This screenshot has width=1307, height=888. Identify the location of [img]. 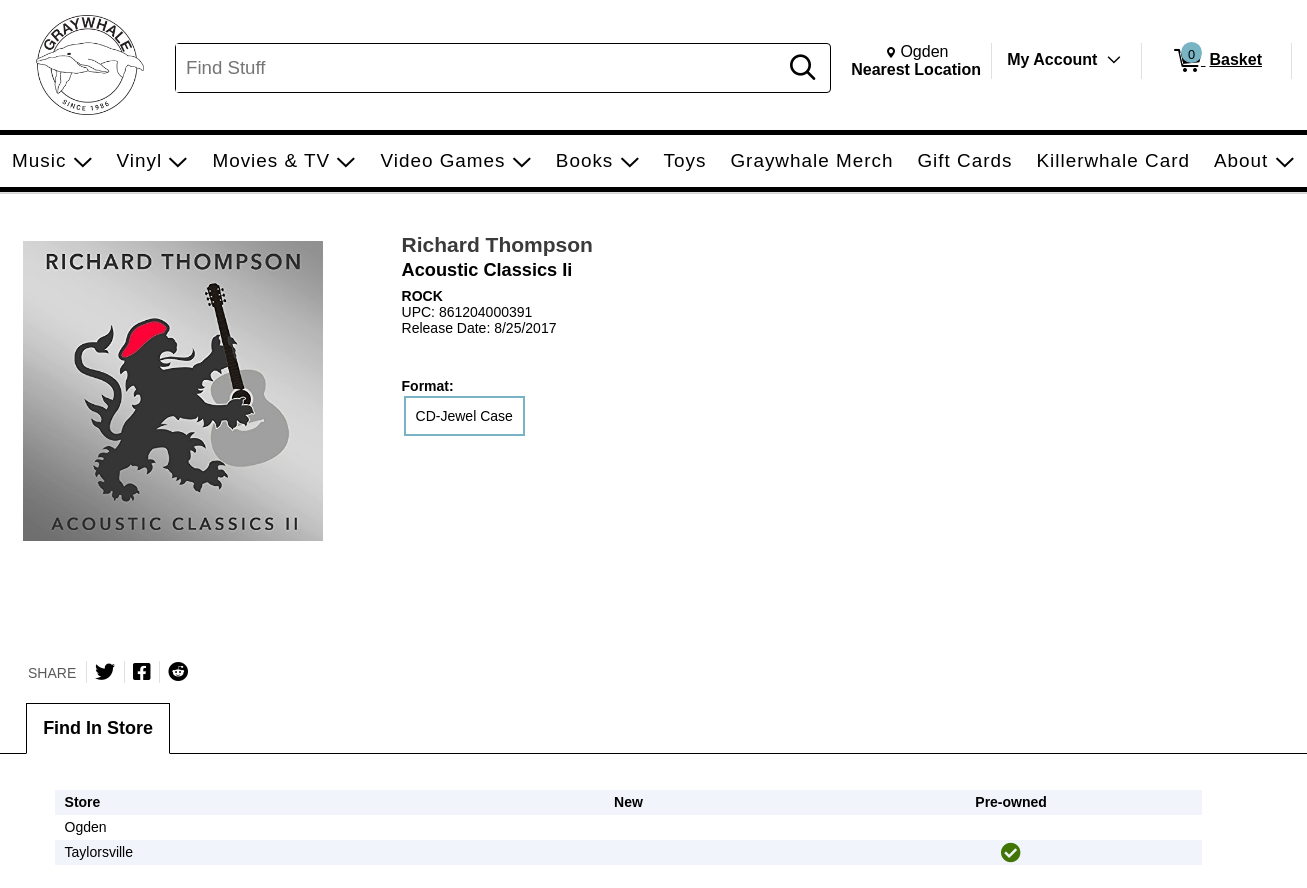
(1011, 853).